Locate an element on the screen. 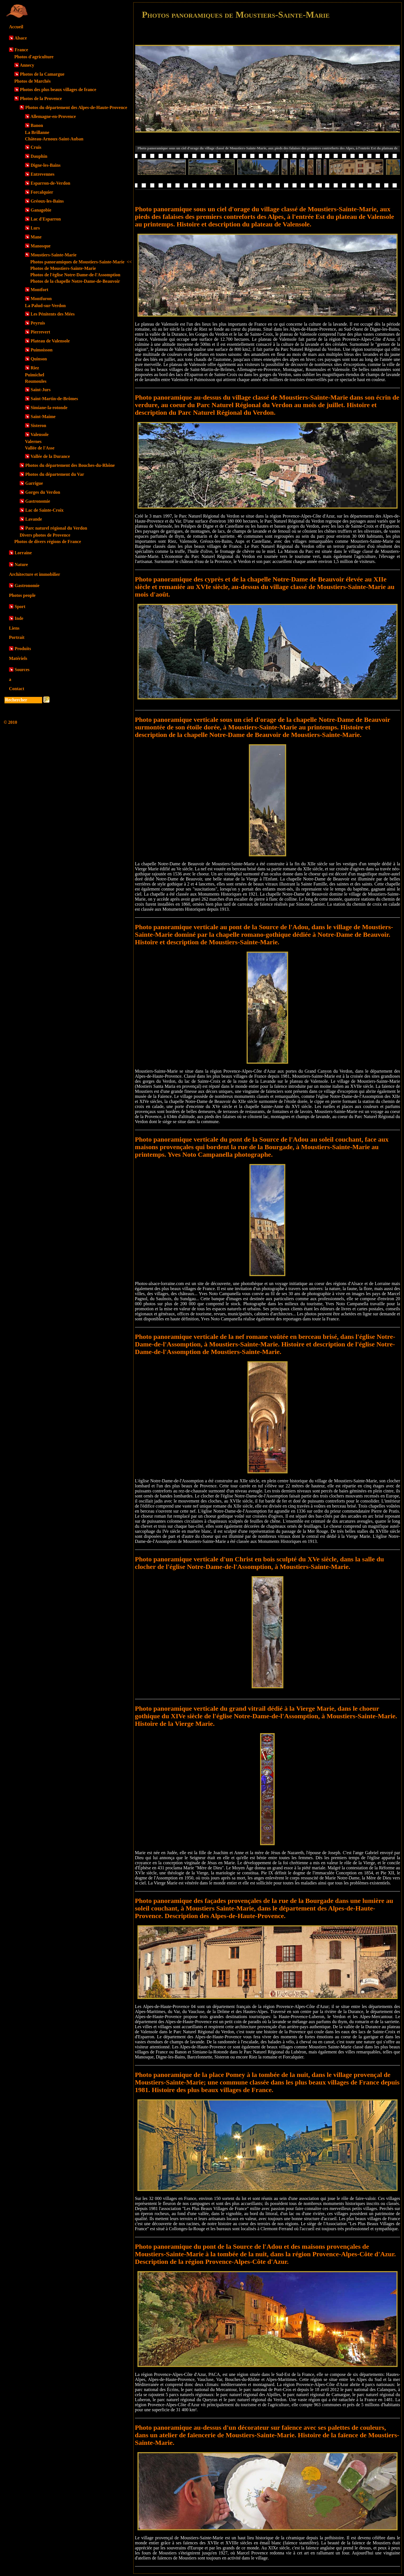 The width and height of the screenshot is (404, 2576). Ganagobie is located at coordinates (41, 210).